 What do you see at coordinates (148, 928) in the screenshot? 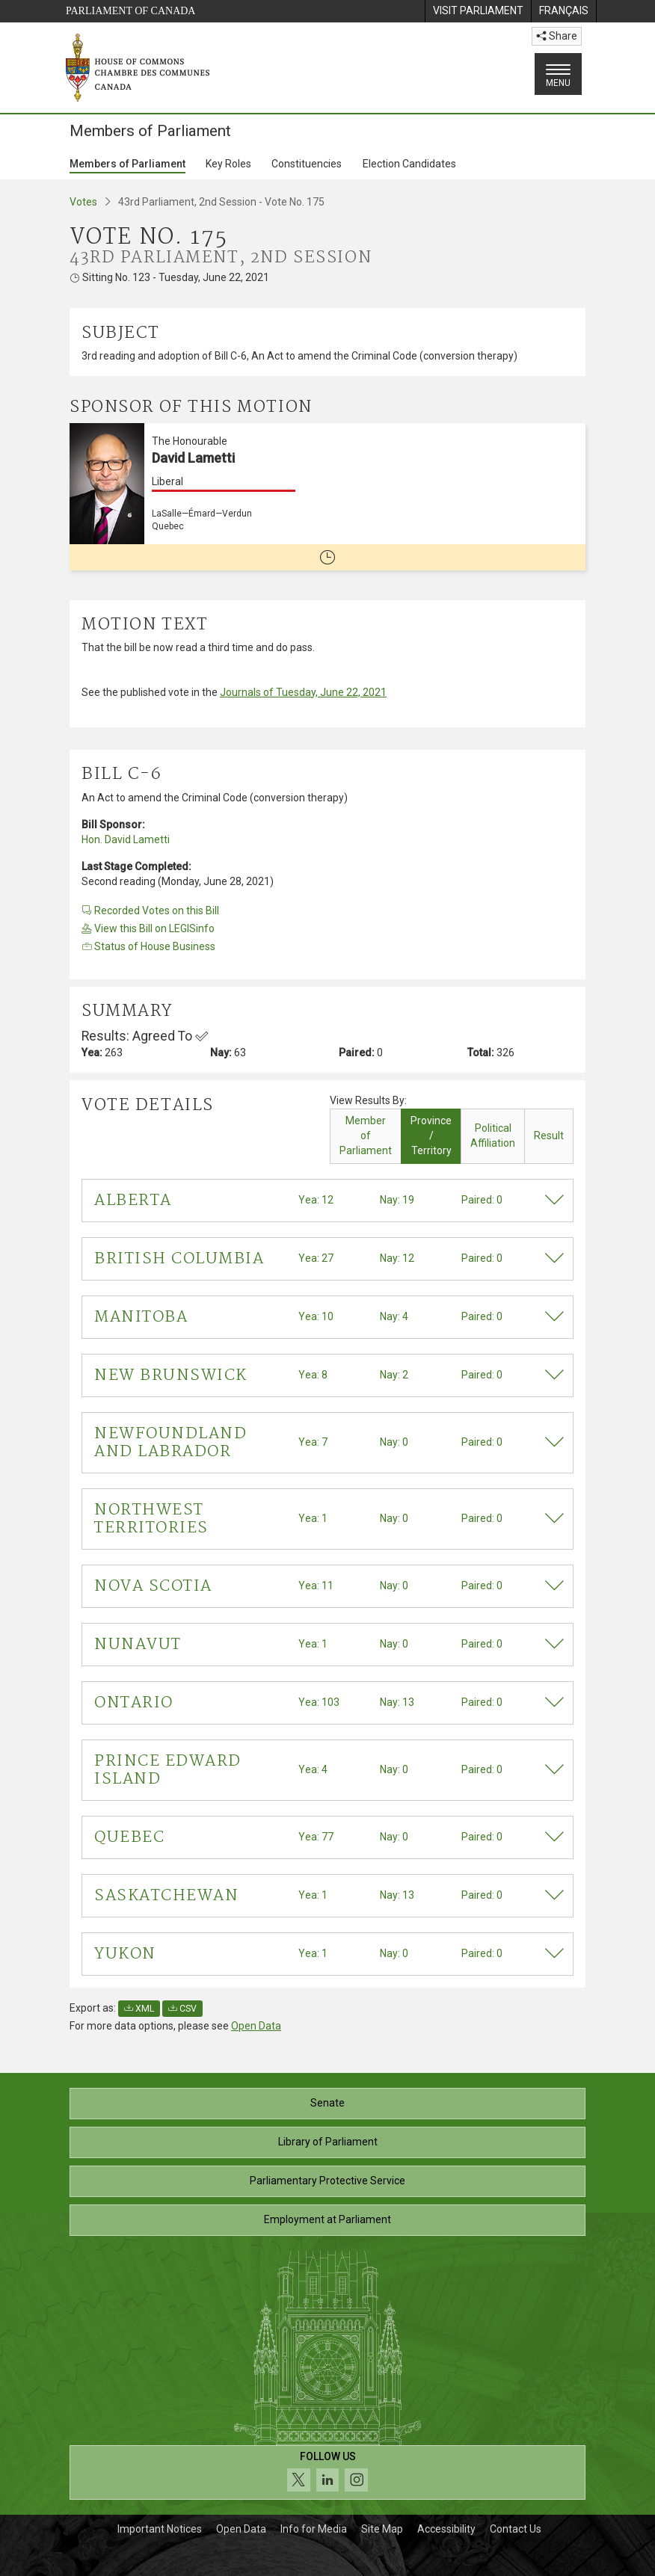
I see `View this Bill on LEGISinfo` at bounding box center [148, 928].